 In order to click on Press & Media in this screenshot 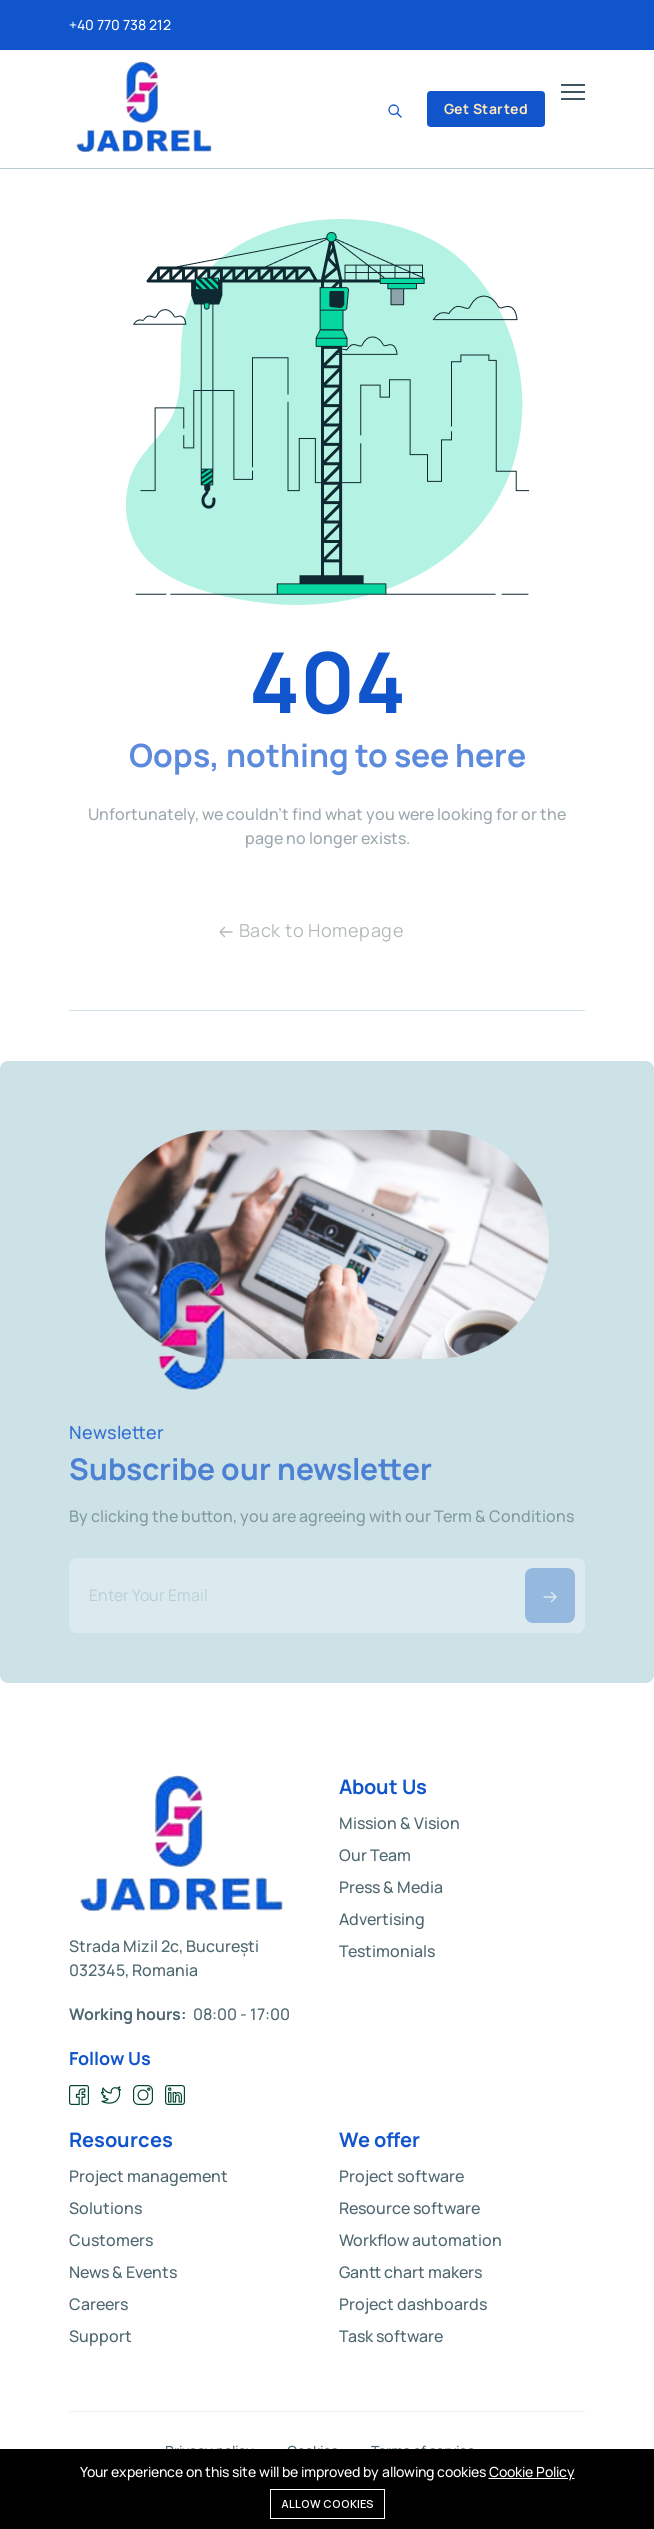, I will do `click(391, 1887)`.